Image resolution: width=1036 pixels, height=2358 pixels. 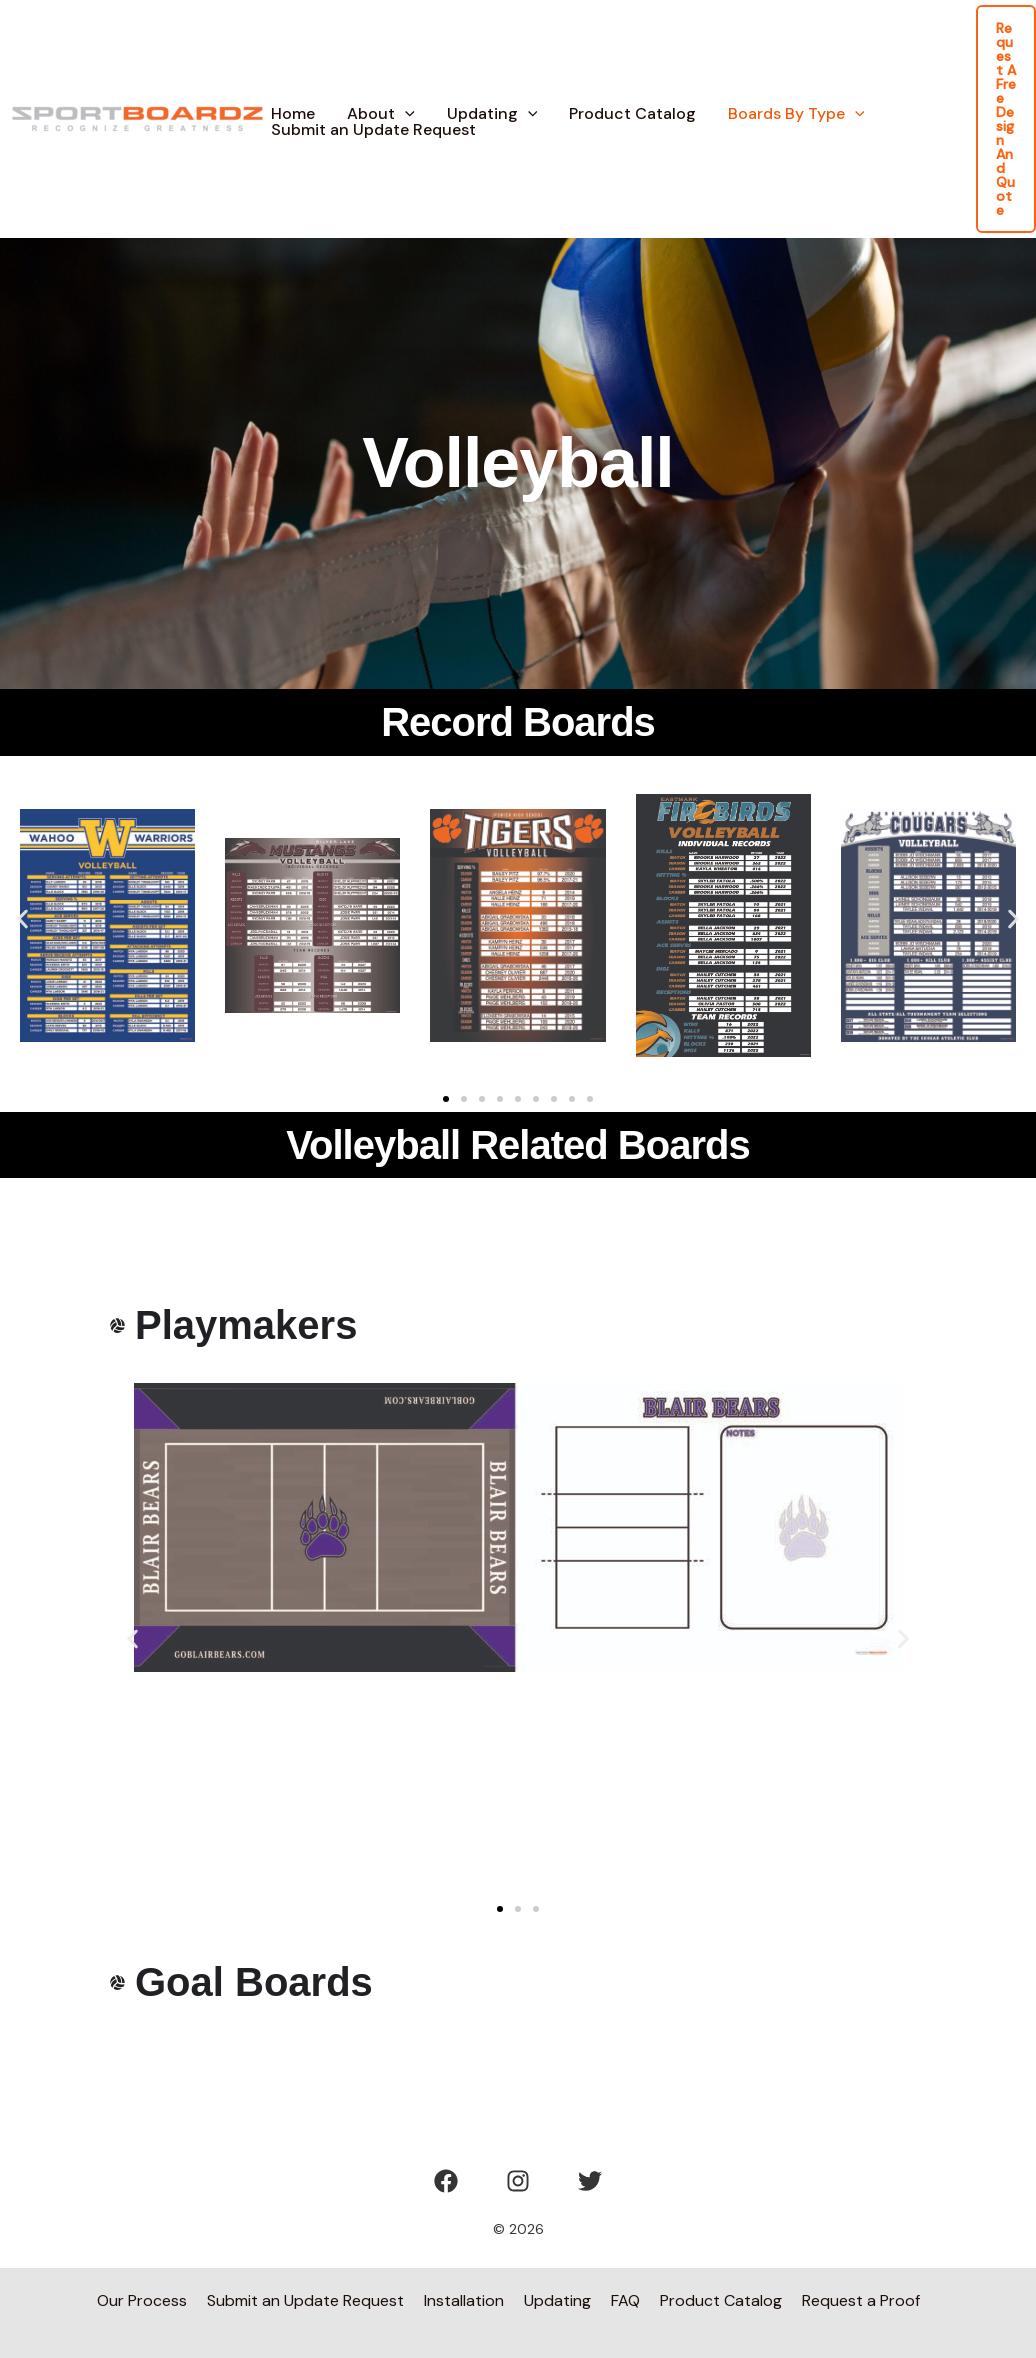 What do you see at coordinates (518, 2181) in the screenshot?
I see `[Instagram]` at bounding box center [518, 2181].